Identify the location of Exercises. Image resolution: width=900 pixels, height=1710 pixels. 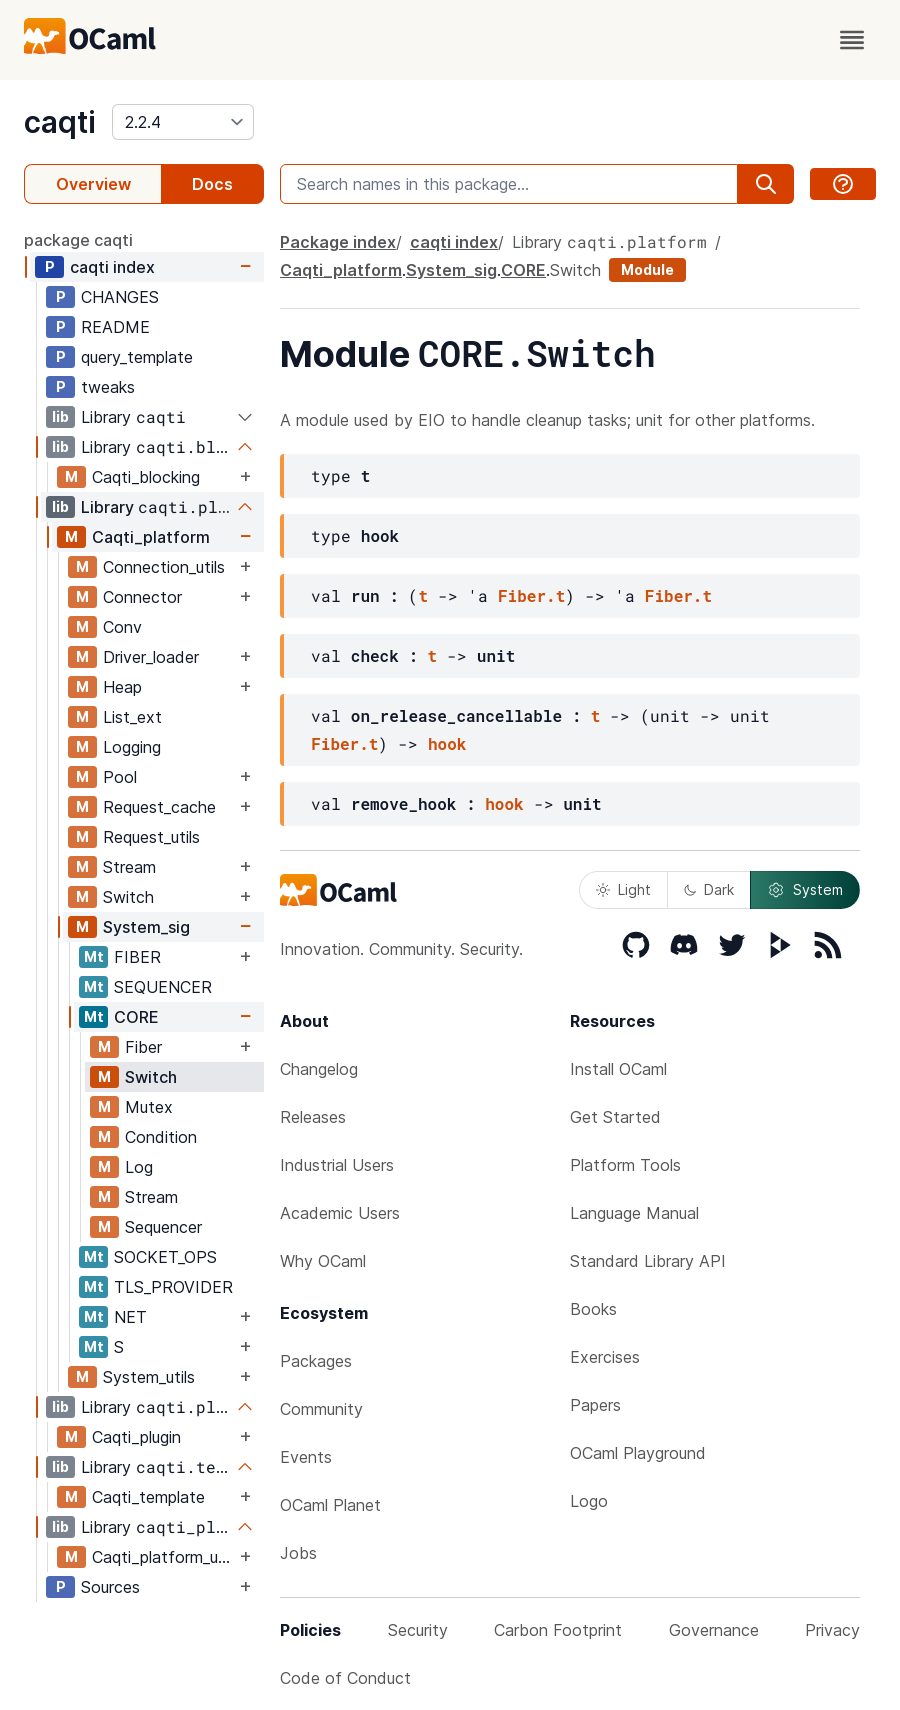
(605, 1357).